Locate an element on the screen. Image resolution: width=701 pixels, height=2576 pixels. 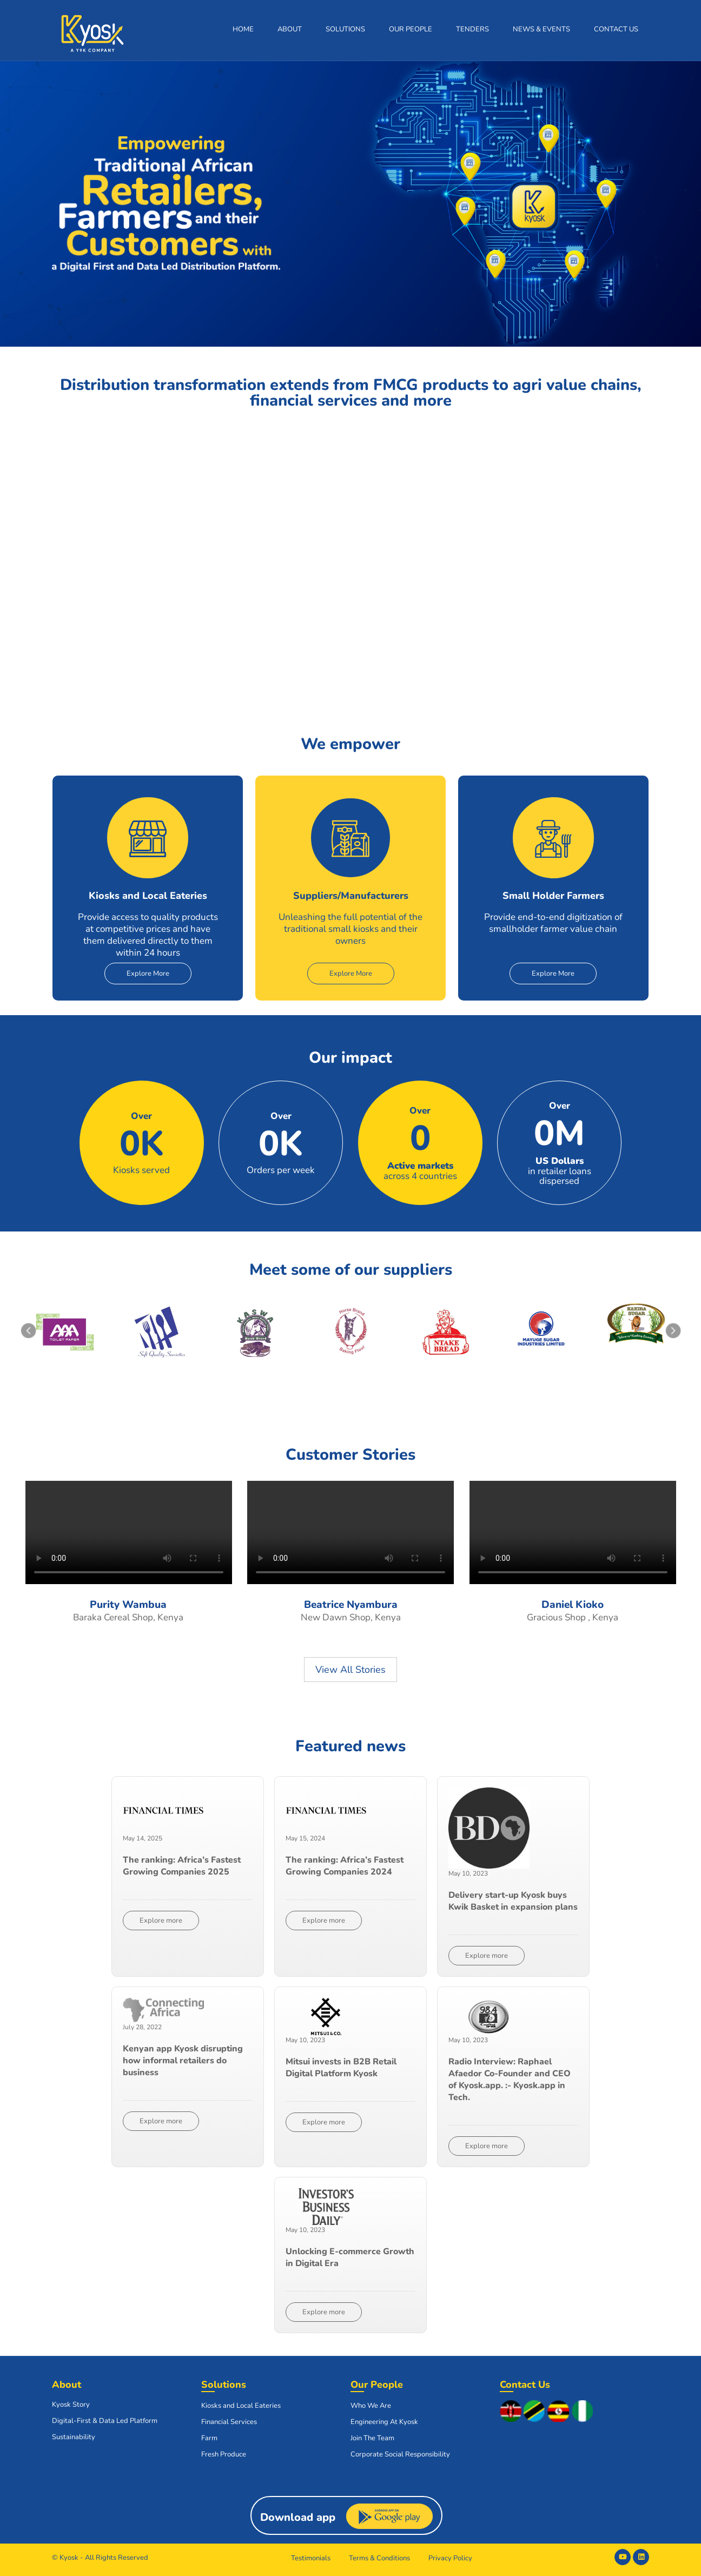
Privacy Policy is located at coordinates (450, 2558).